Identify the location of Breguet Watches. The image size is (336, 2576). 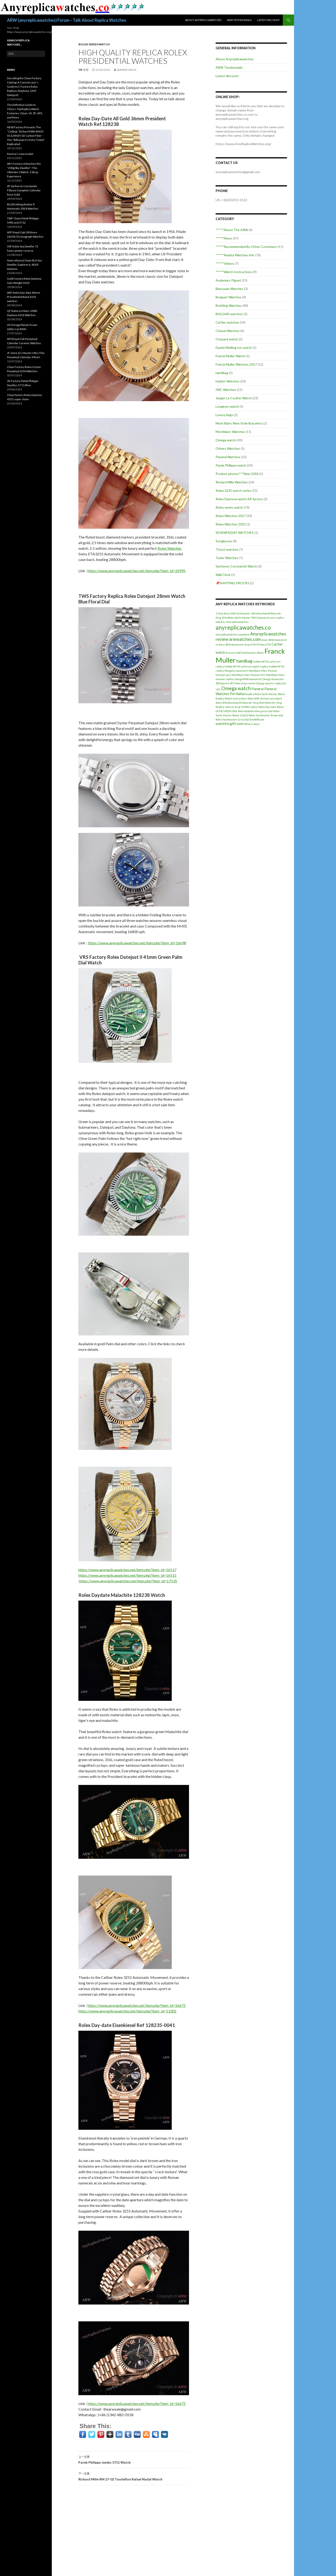
(229, 297).